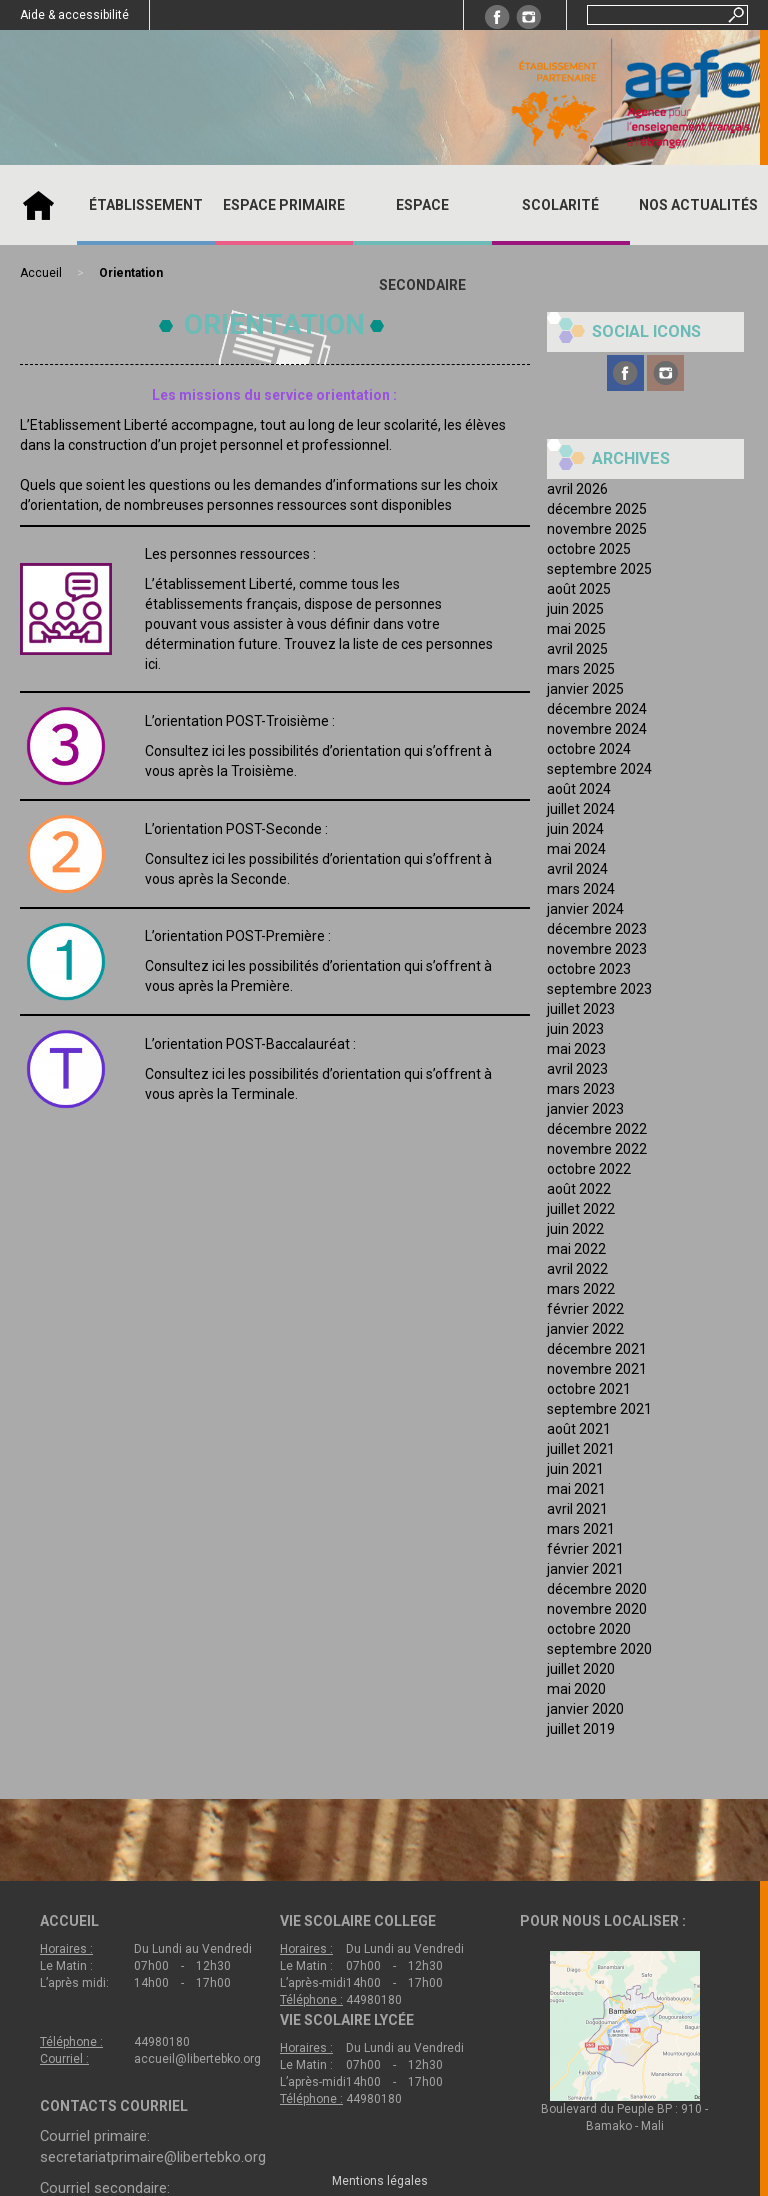 The image size is (768, 2196). I want to click on novembre 2022, so click(597, 1149).